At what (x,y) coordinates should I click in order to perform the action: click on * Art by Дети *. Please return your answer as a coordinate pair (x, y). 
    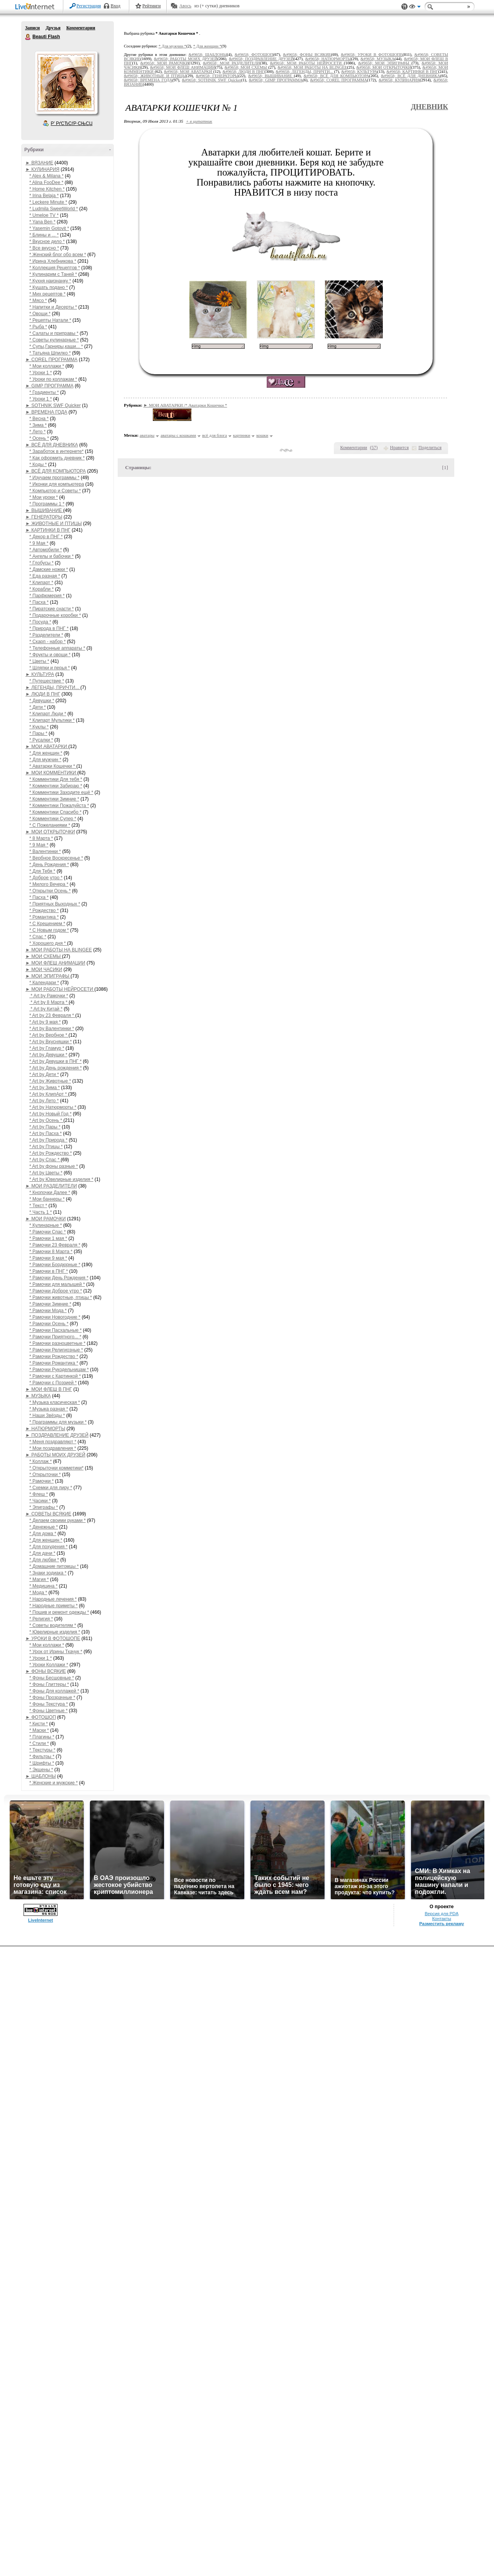
    Looking at the image, I should click on (44, 1074).